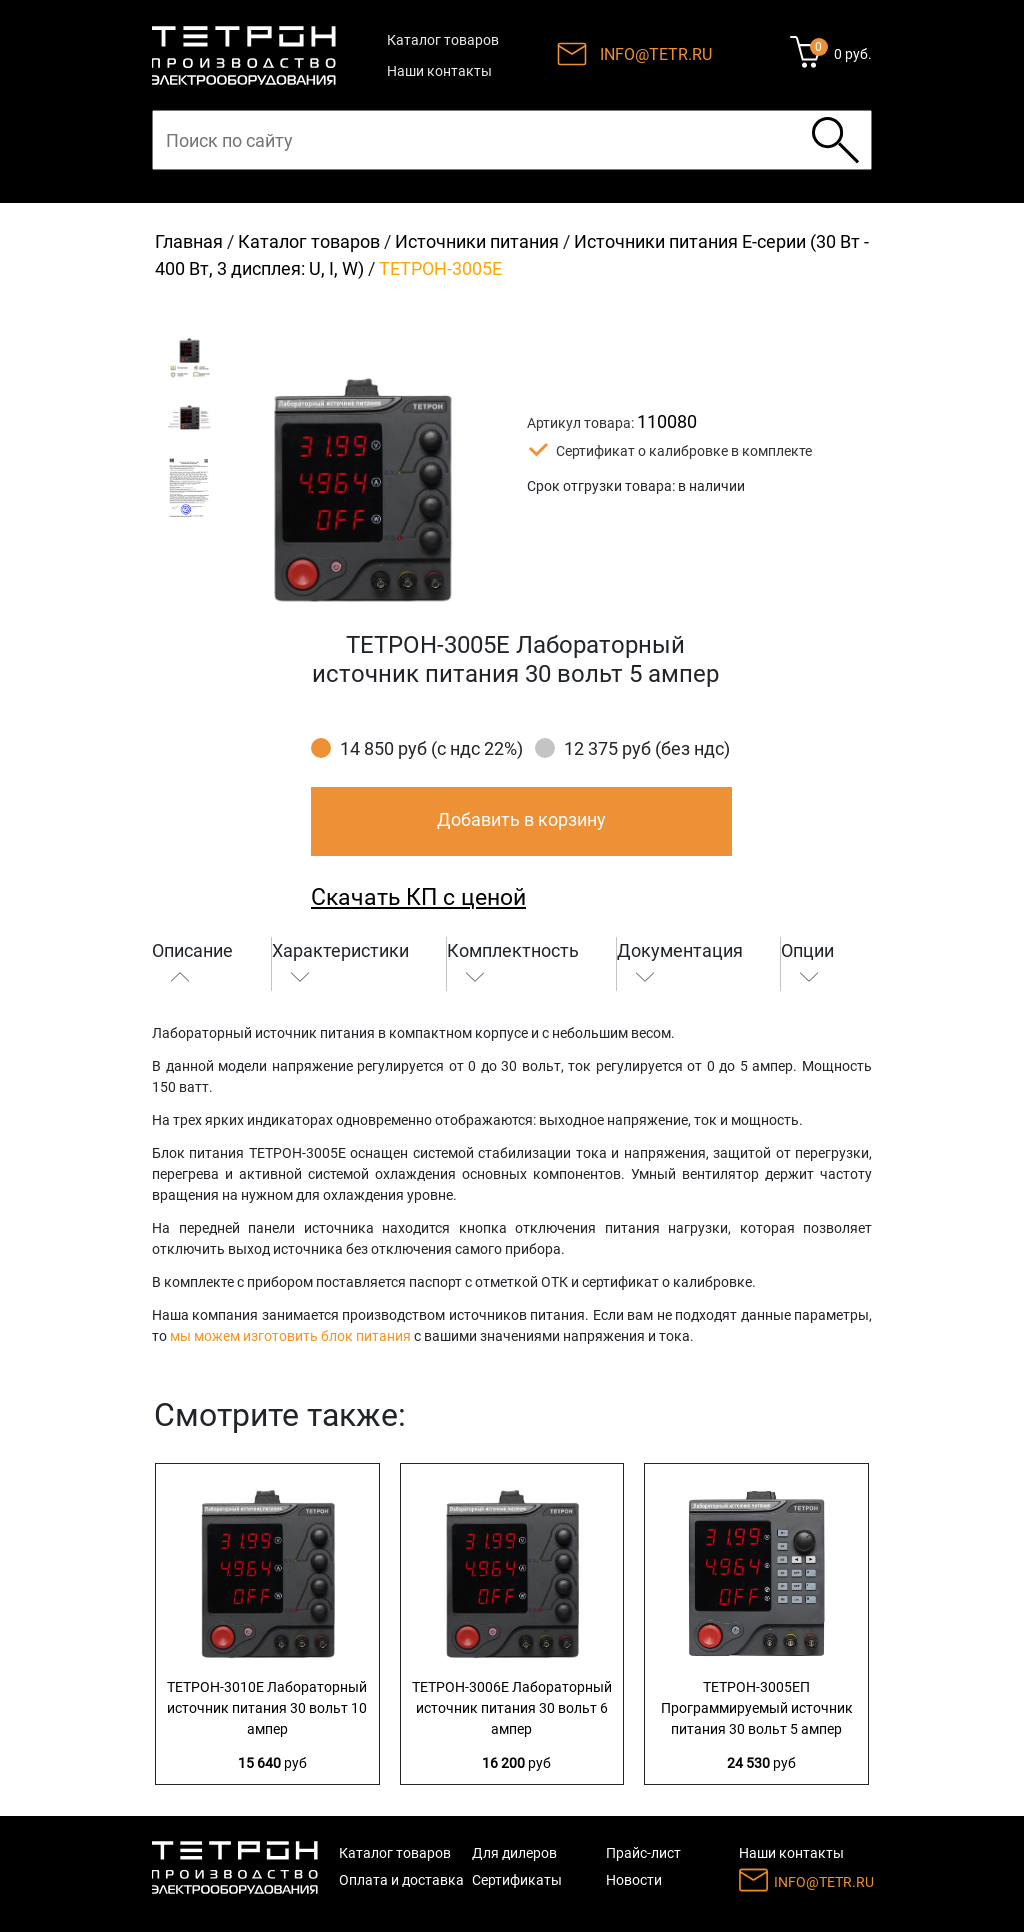  I want to click on 14 850 руб (с ндс 22%), so click(431, 748).